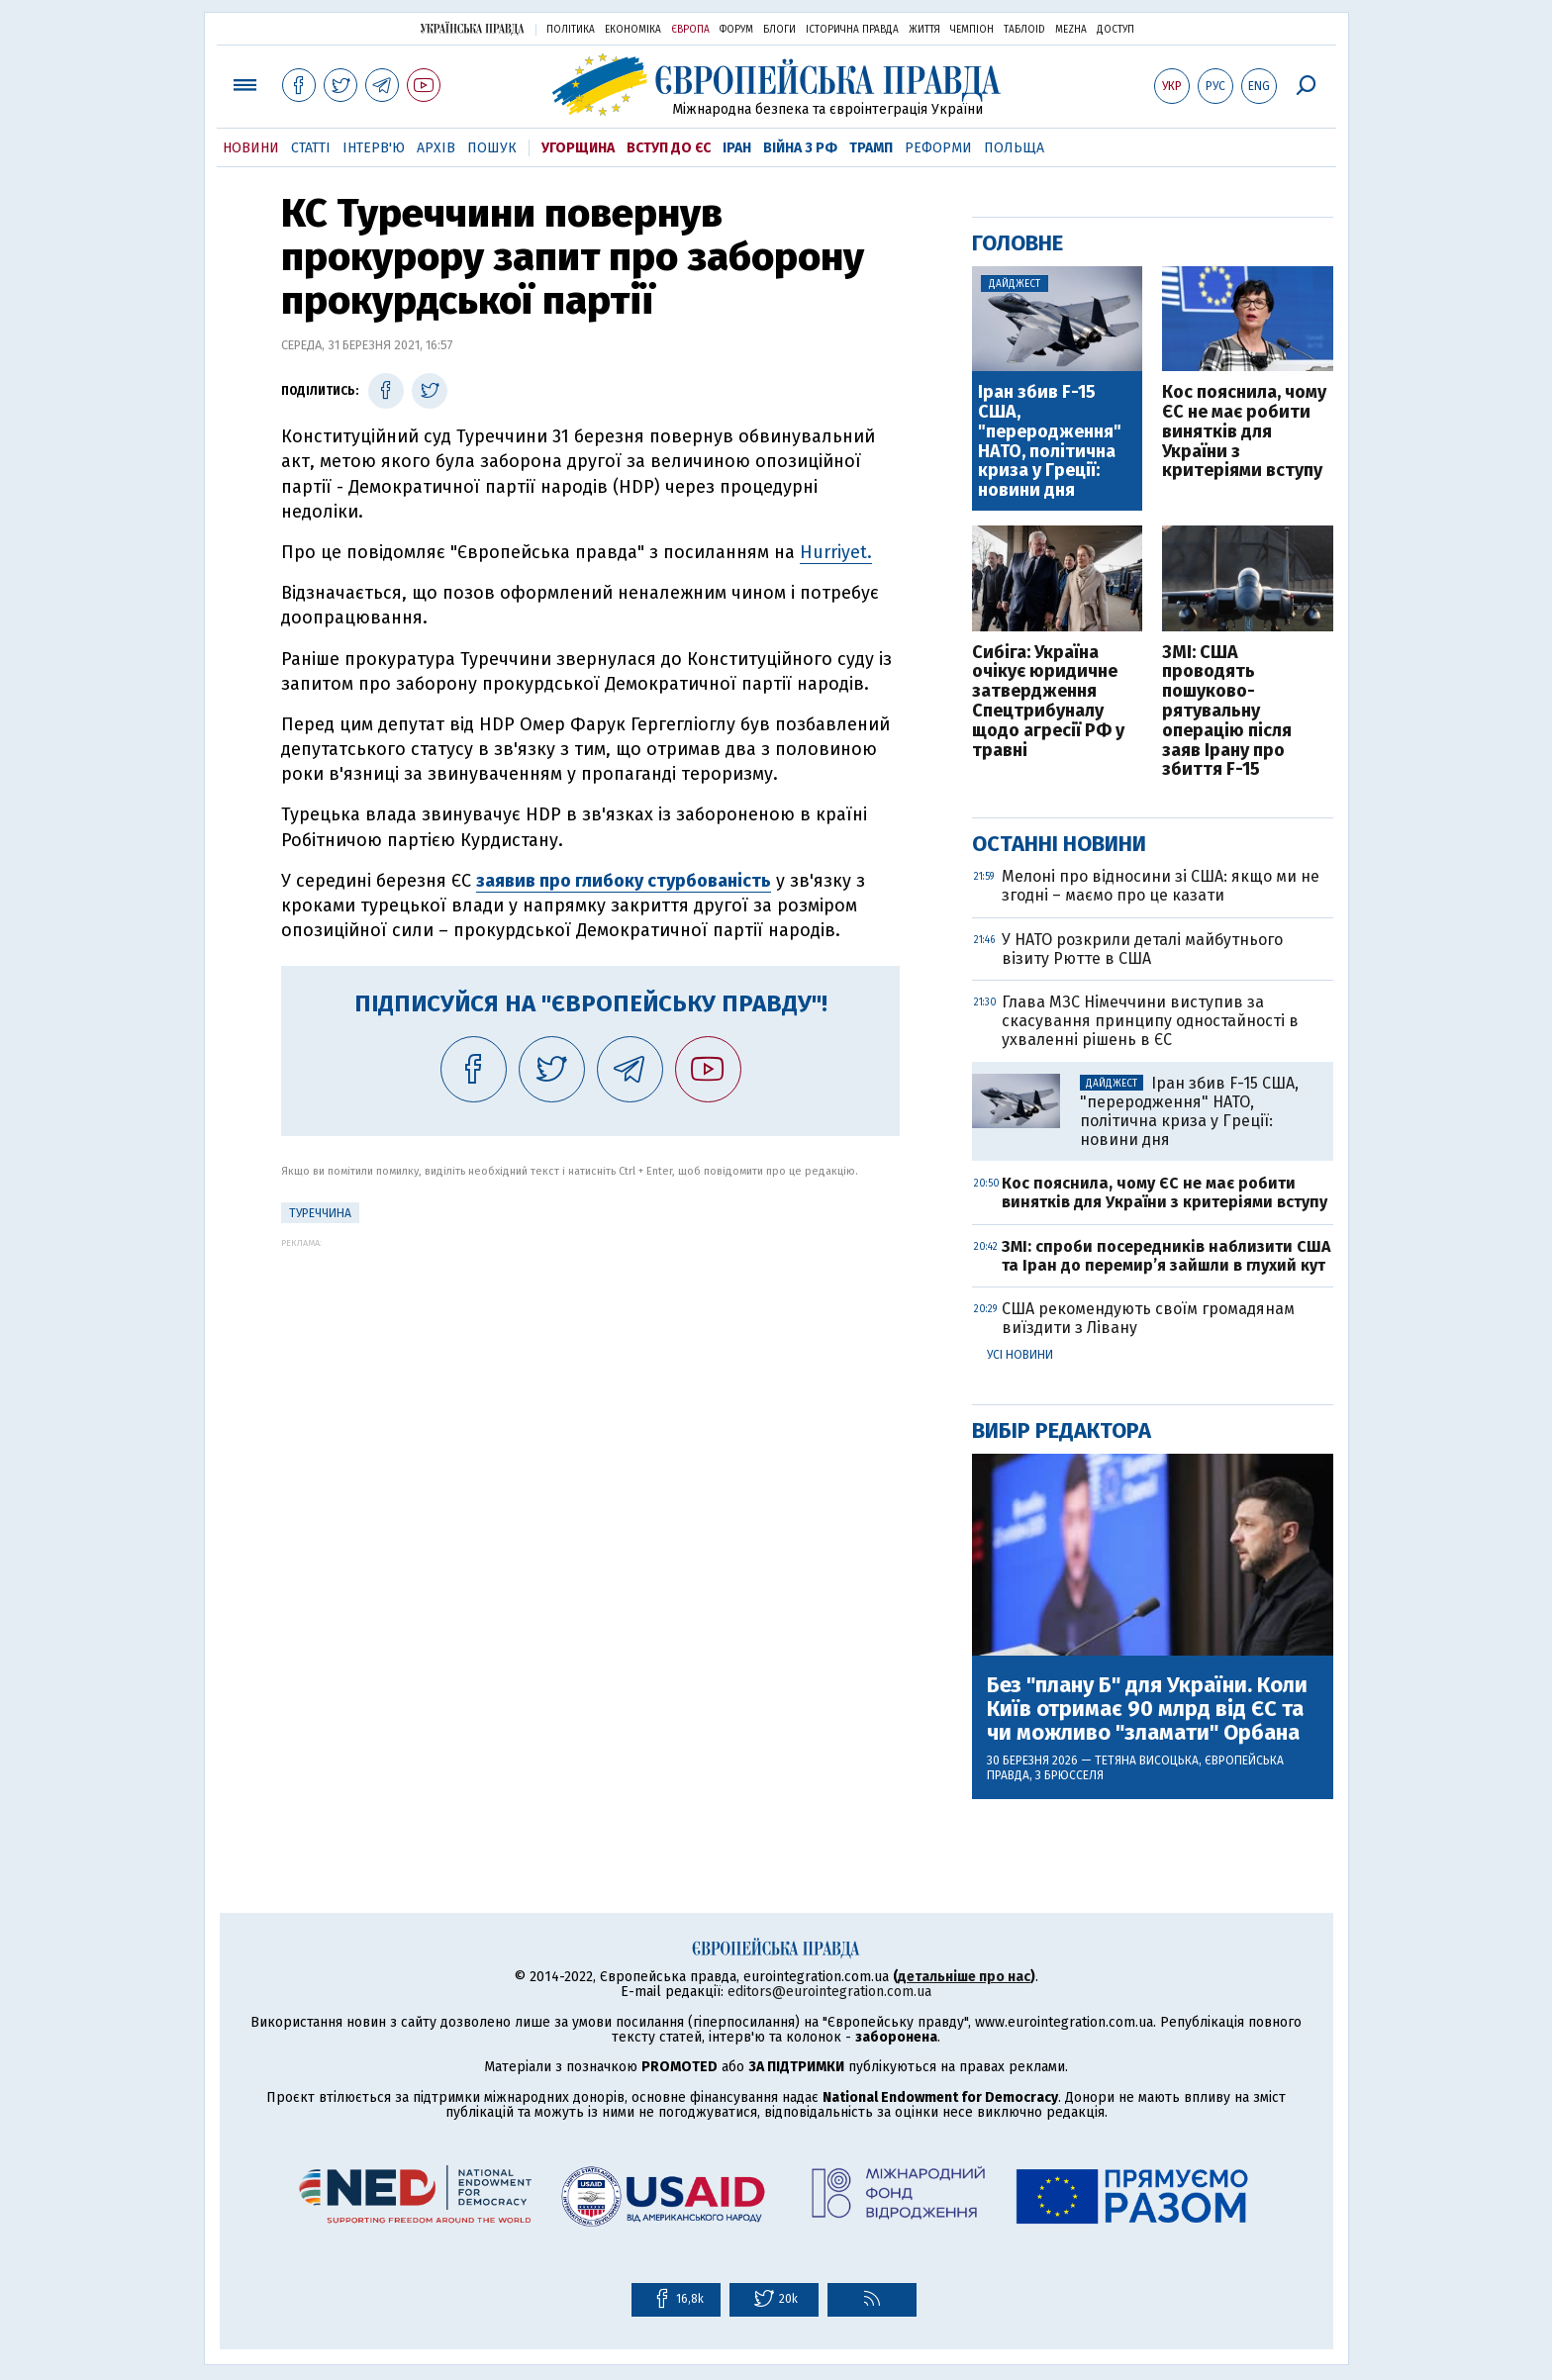  I want to click on ЗМІ: США проводять пошуково-рятувальну операцію після заяв Ірану про збиття F-15, so click(1227, 712).